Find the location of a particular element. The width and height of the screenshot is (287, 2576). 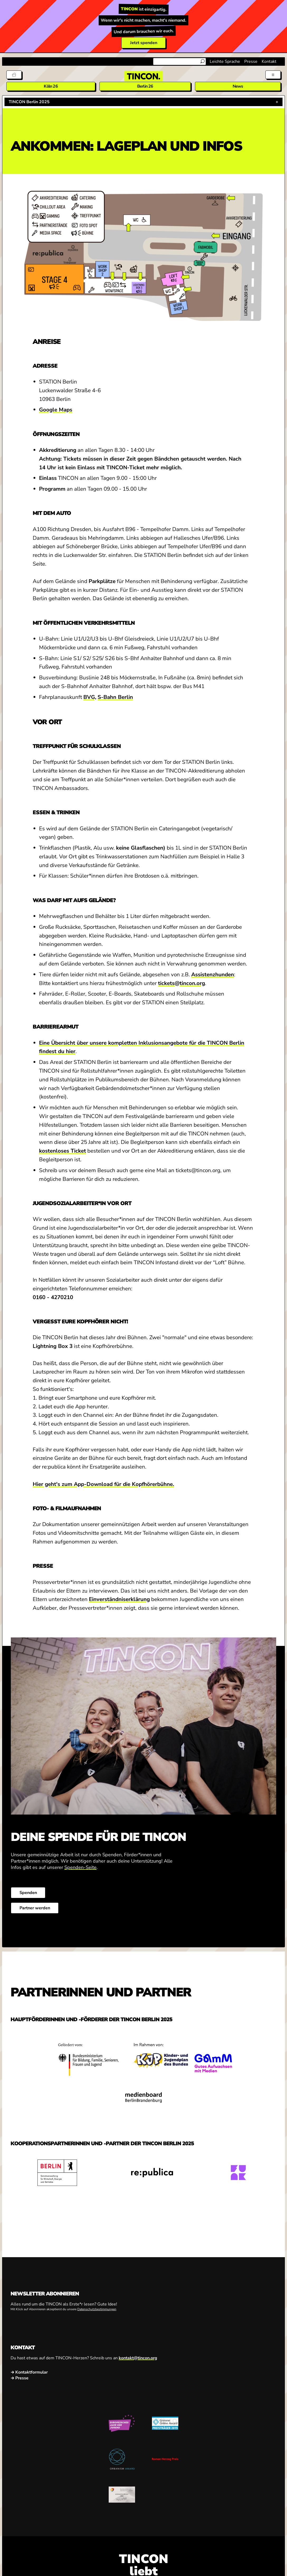

Spenden-Seite is located at coordinates (80, 1867).